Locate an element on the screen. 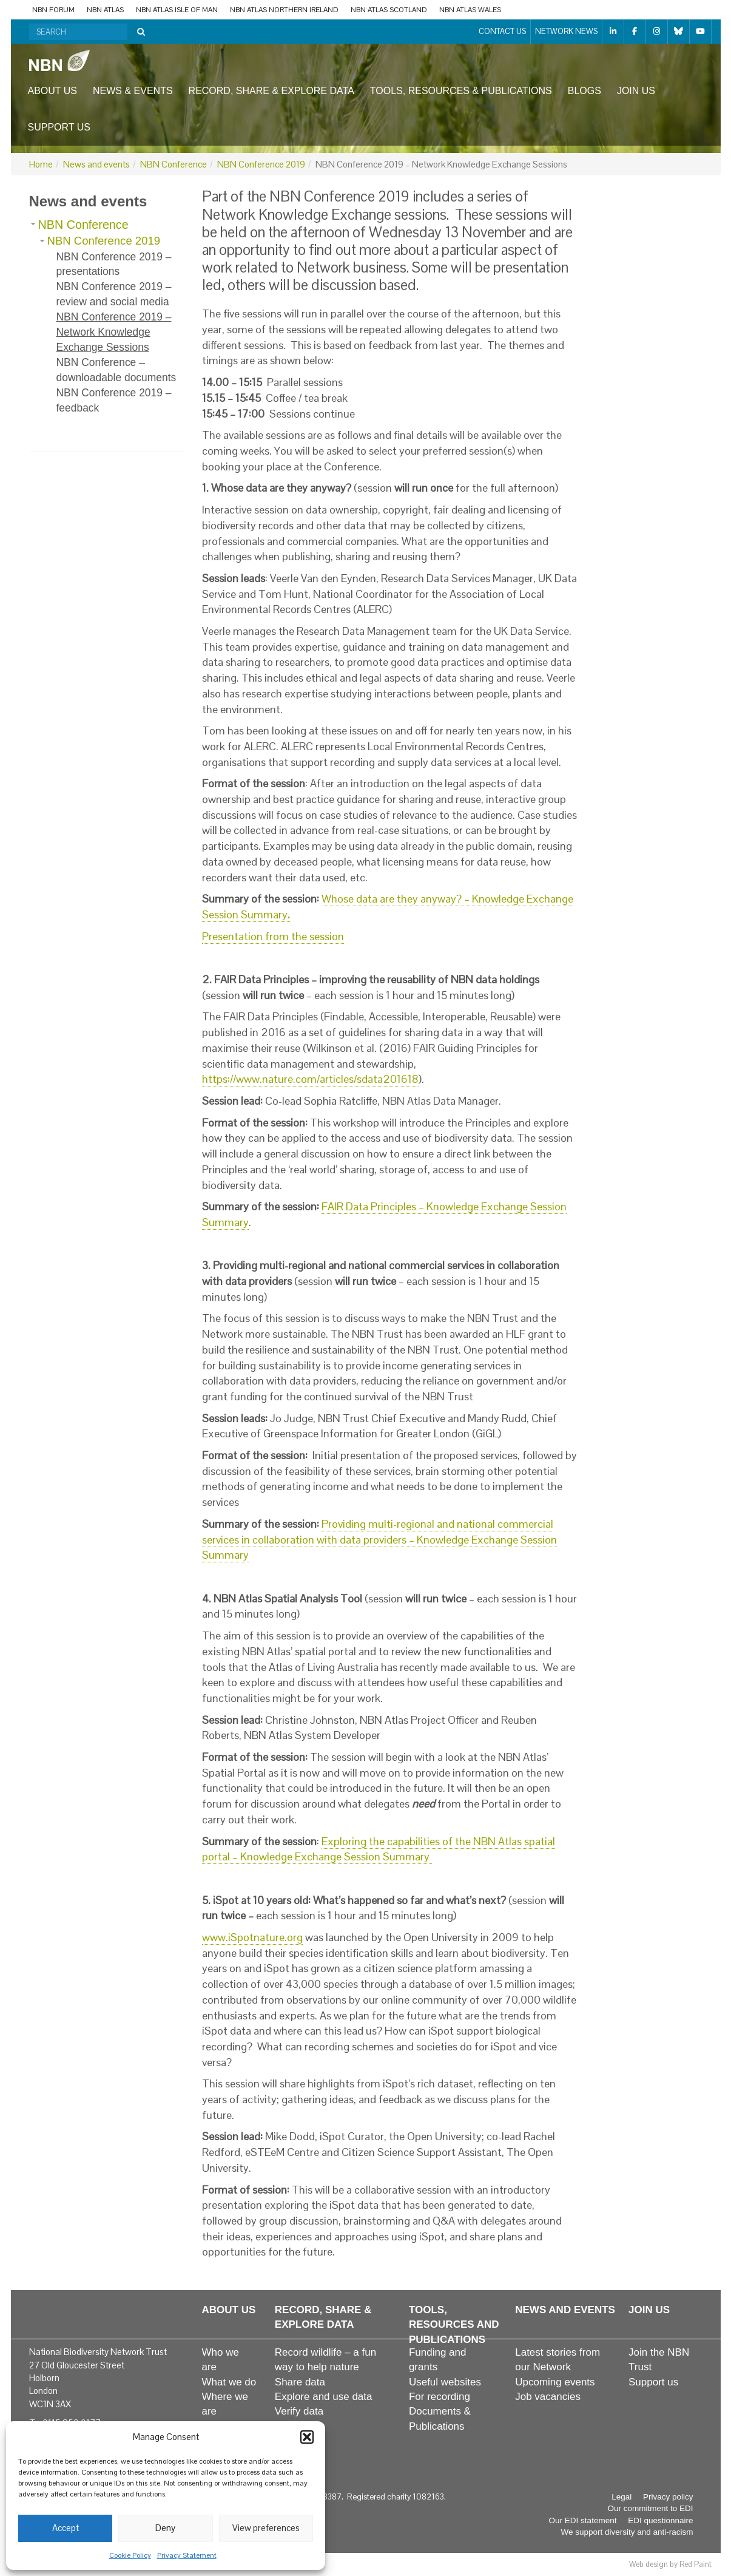 Image resolution: width=731 pixels, height=2576 pixels. Tools, resources and publications is located at coordinates (454, 2324).